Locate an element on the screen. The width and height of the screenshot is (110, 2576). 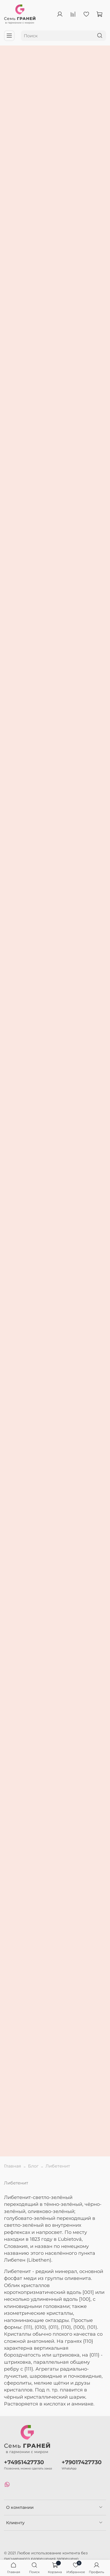
+74951427730 is located at coordinates (24, 2462).